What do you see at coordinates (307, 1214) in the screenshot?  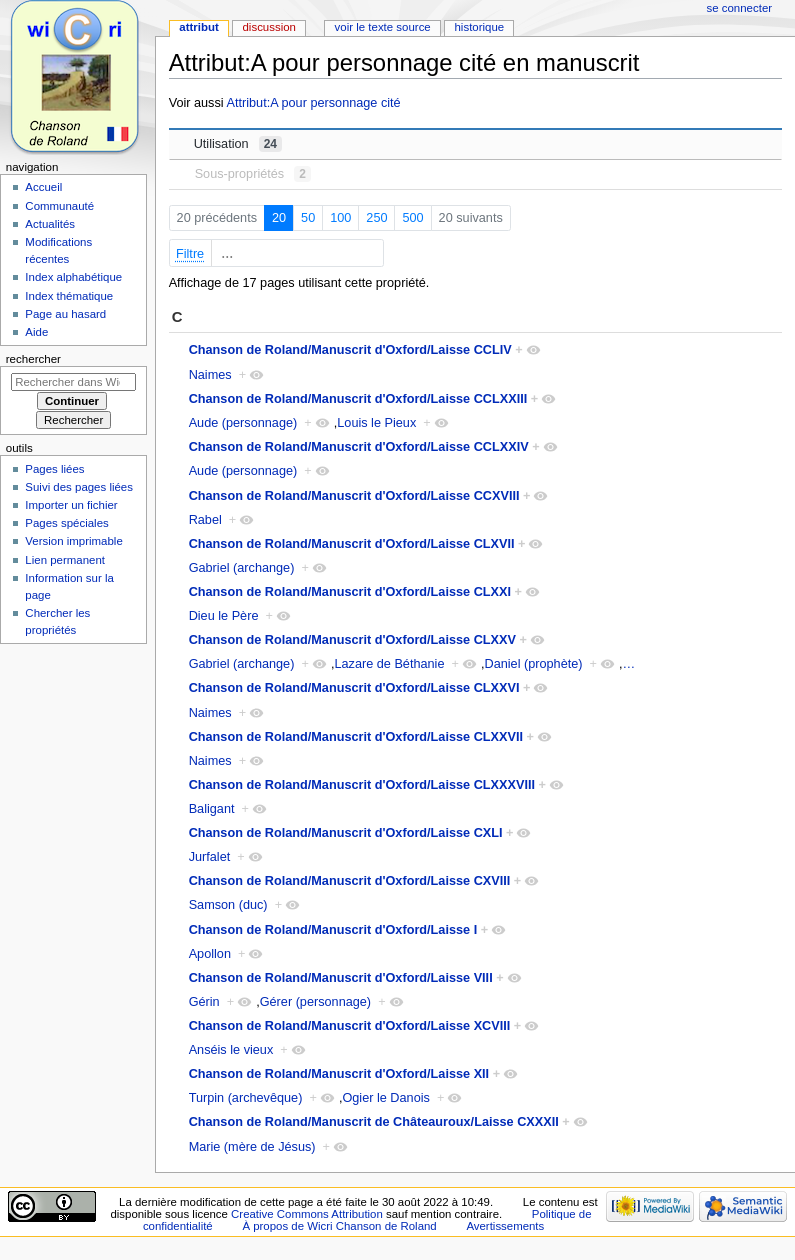 I see `Creative Commons Attribution` at bounding box center [307, 1214].